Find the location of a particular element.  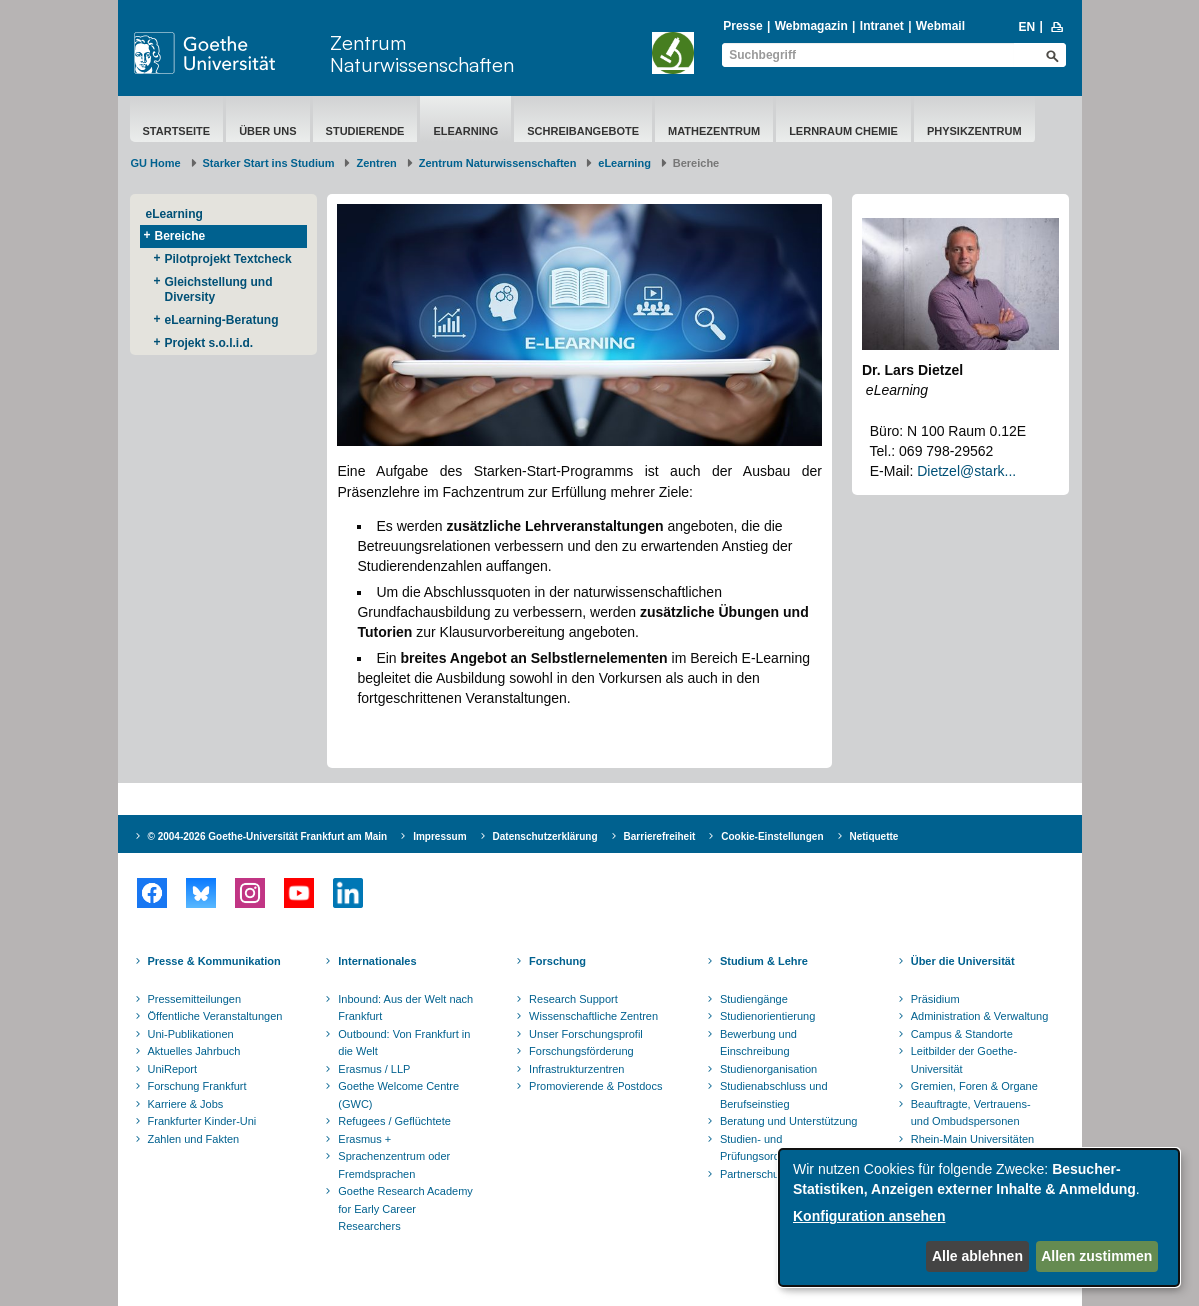

[dialog] is located at coordinates (979, 1217).